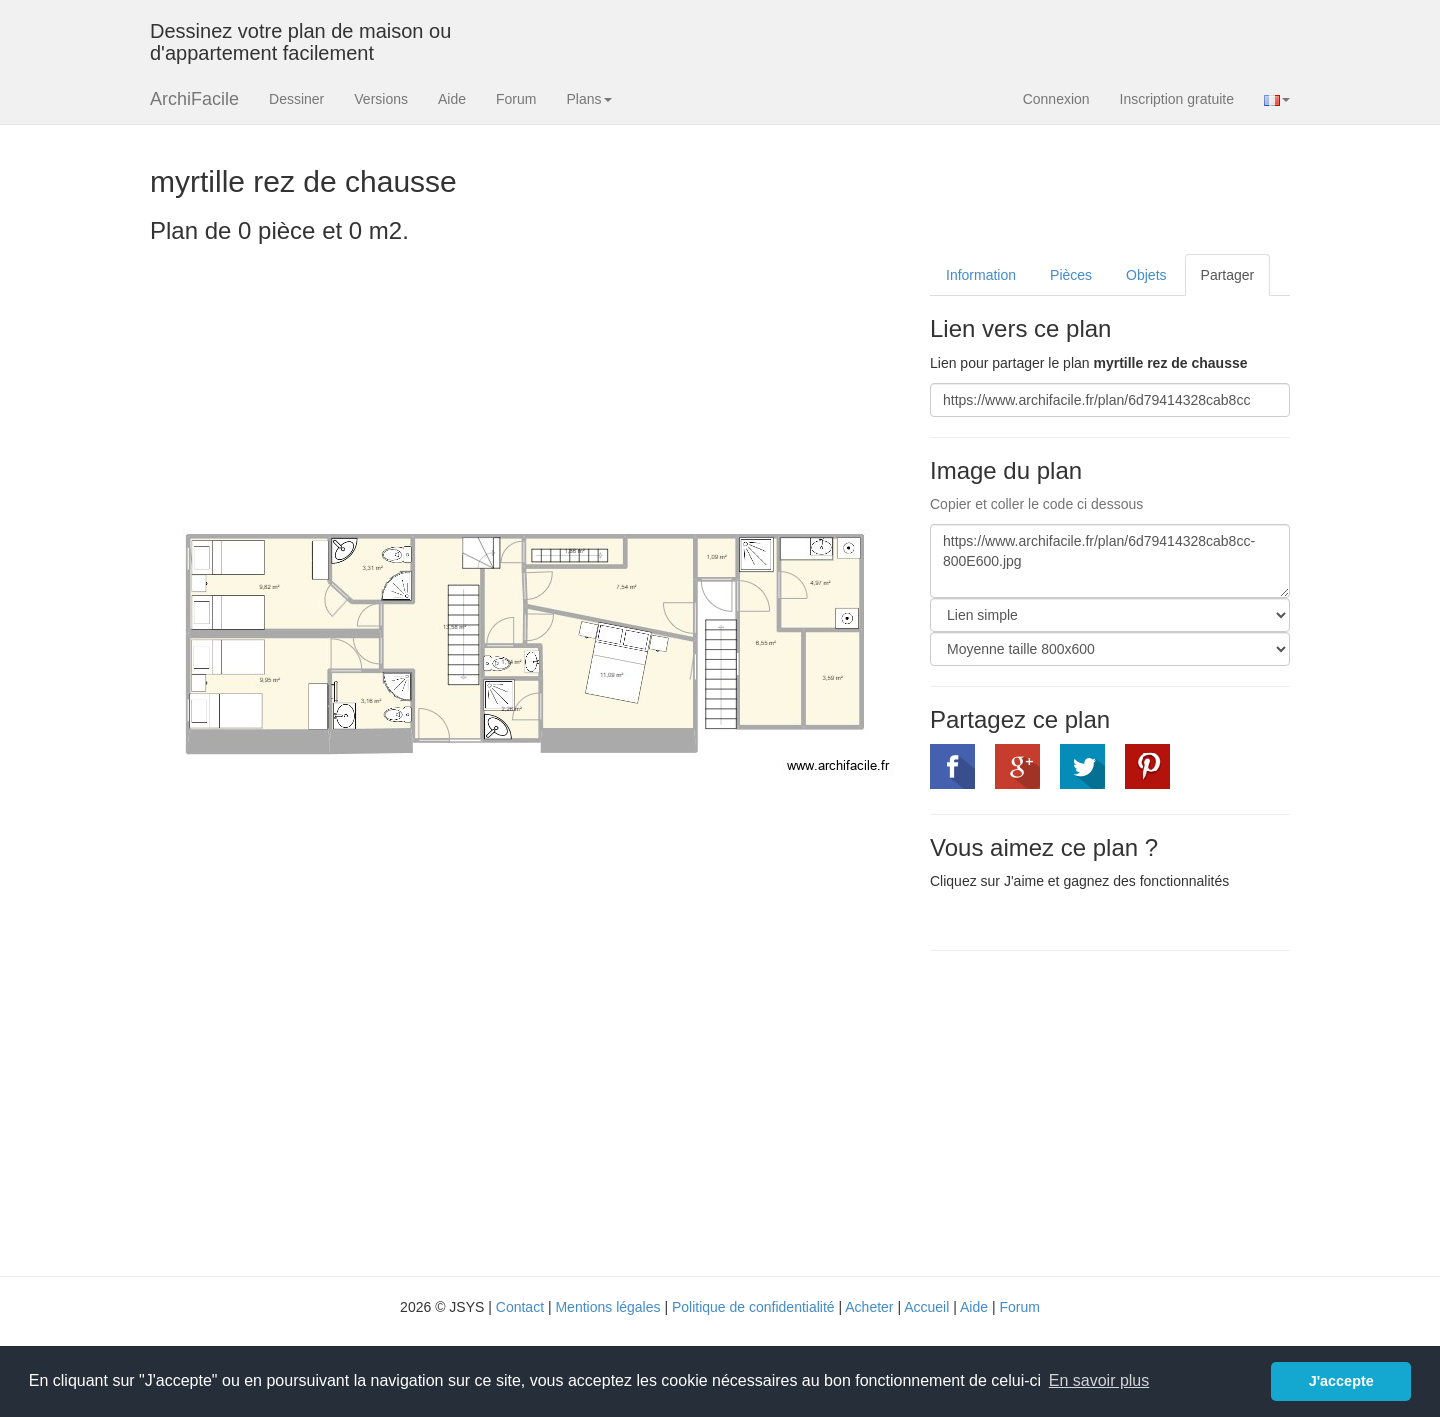 The image size is (1440, 1417). I want to click on Inscription gratuite, so click(1177, 99).